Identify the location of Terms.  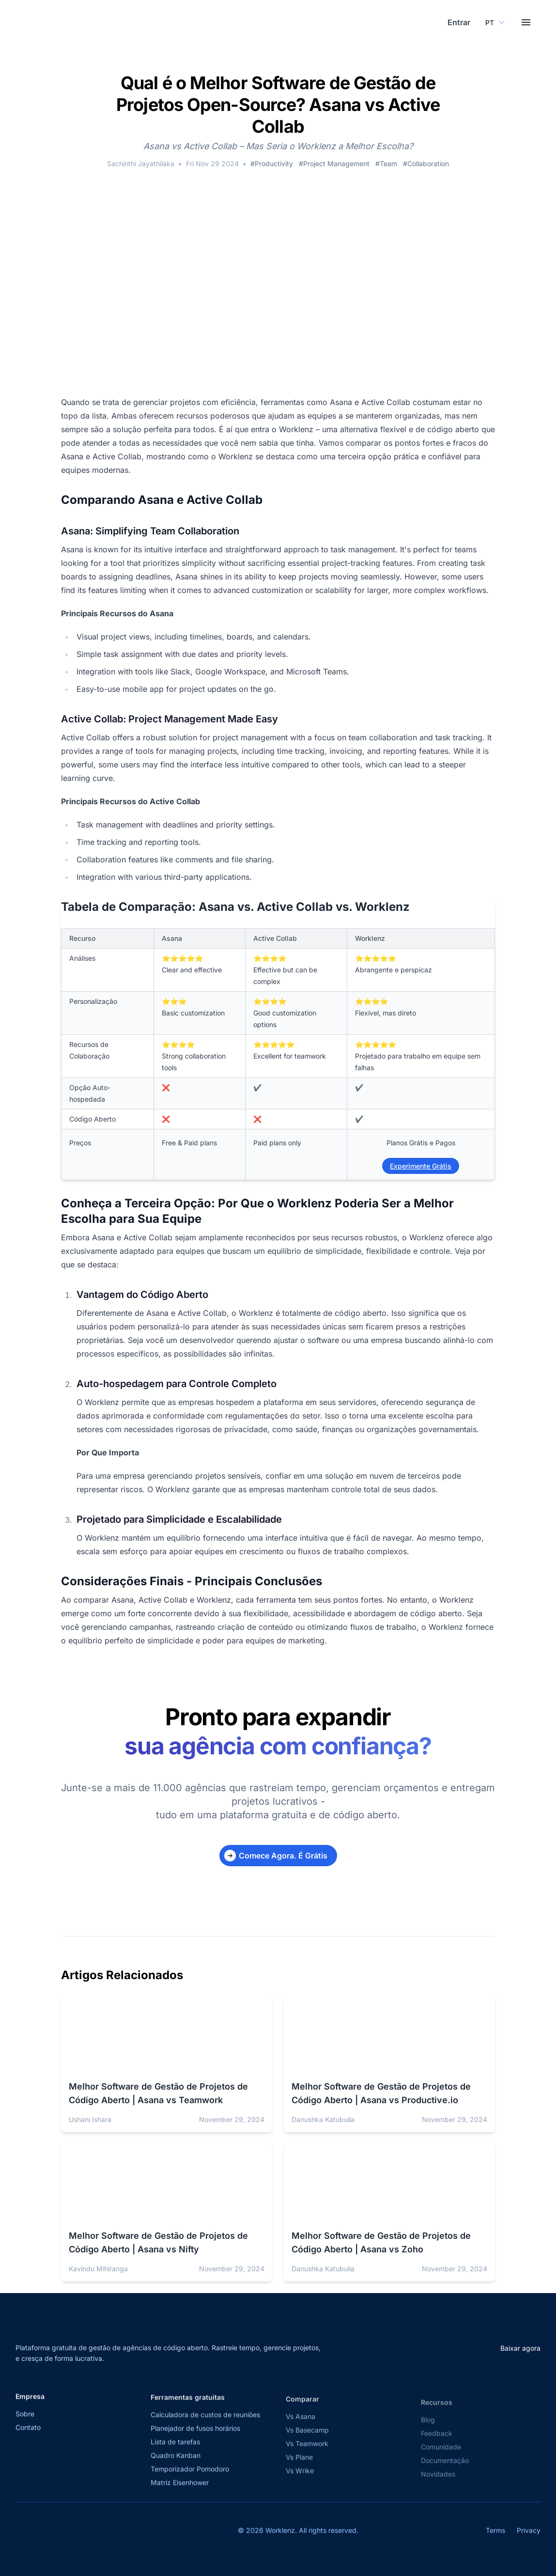
(495, 2536).